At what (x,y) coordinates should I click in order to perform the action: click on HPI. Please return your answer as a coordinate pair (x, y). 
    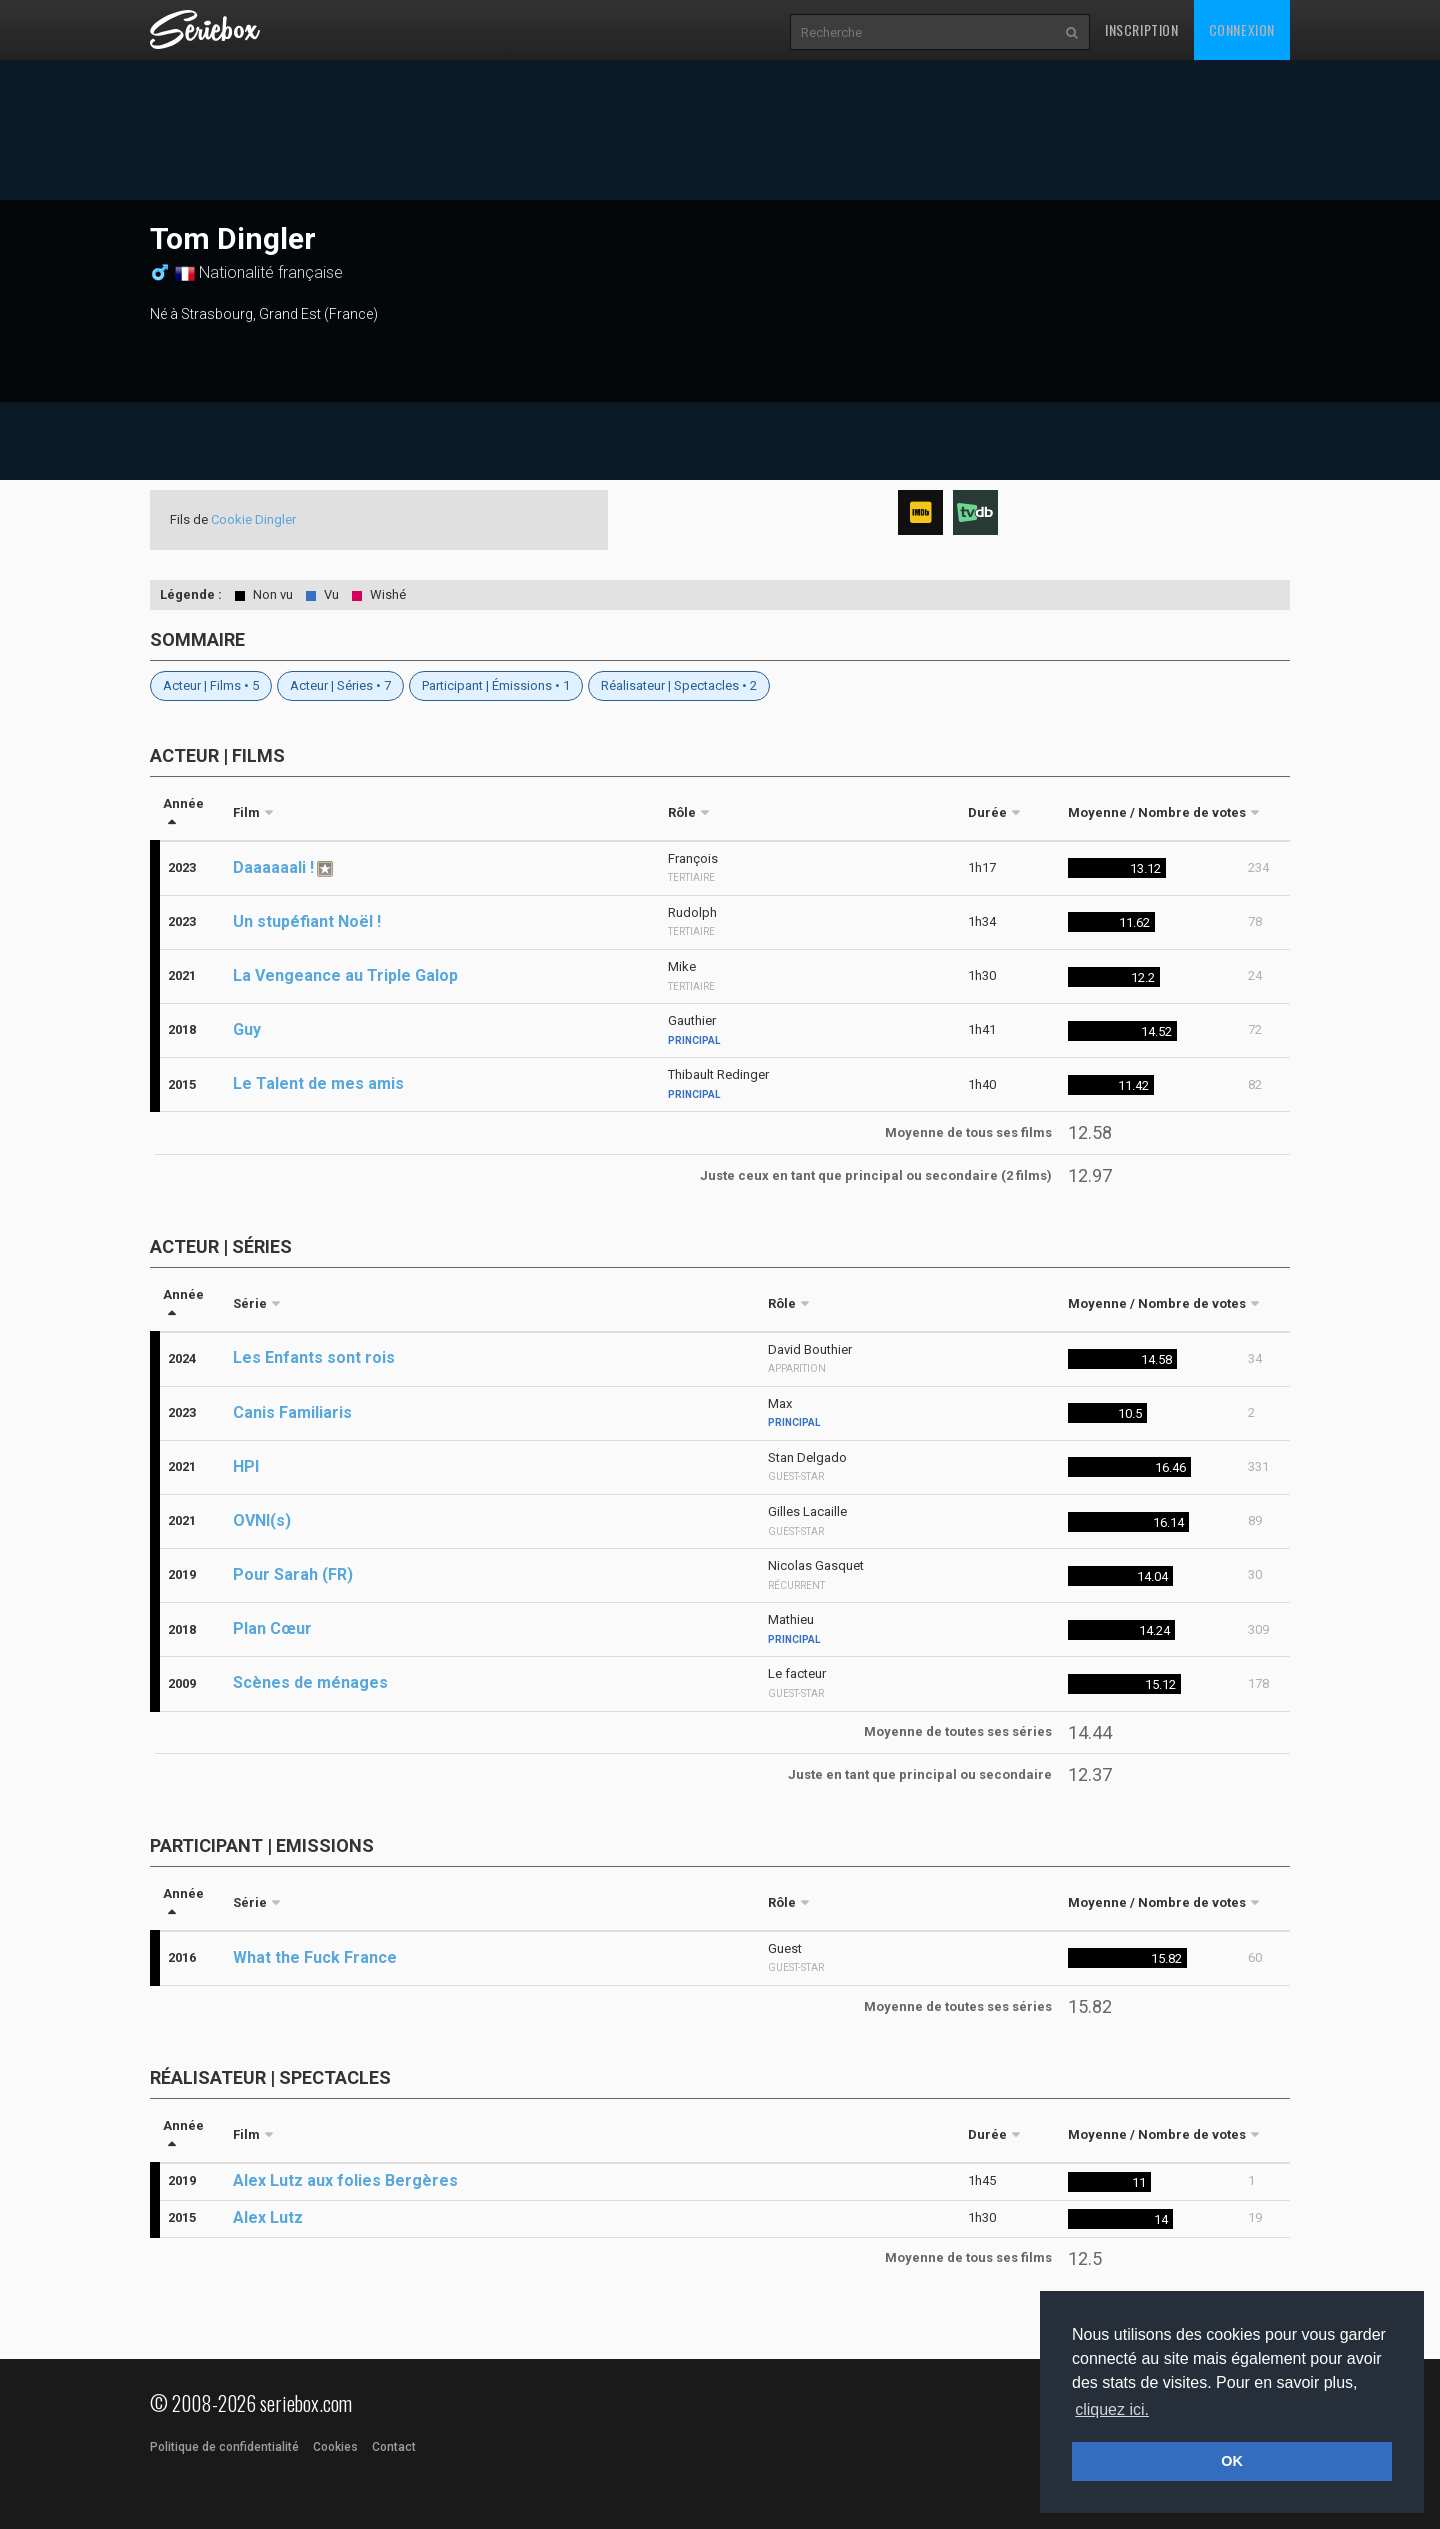
    Looking at the image, I should click on (246, 1466).